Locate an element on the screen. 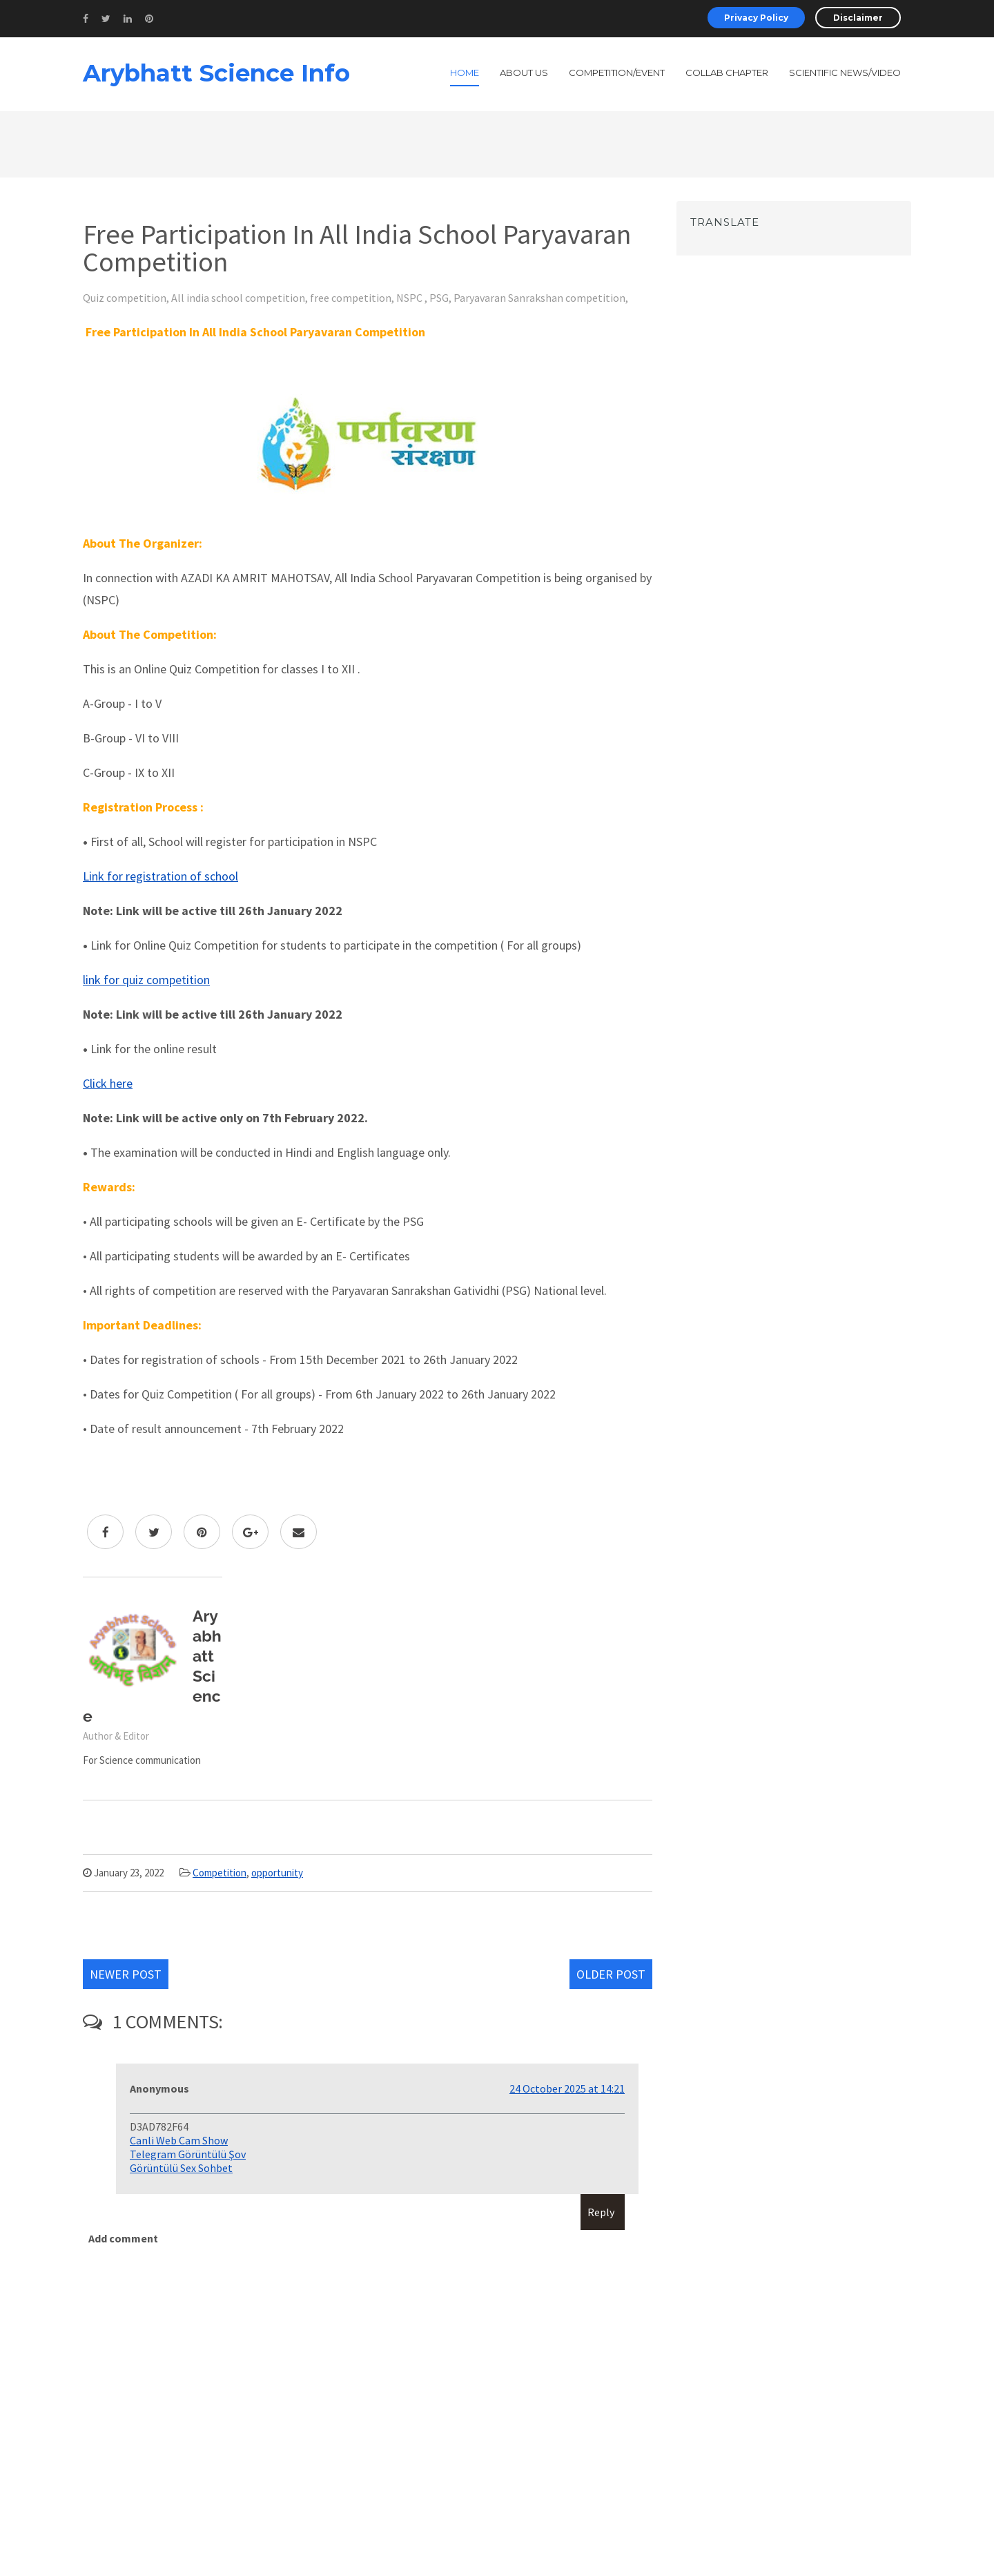  Görüntülü Sex Sohbet is located at coordinates (181, 2168).